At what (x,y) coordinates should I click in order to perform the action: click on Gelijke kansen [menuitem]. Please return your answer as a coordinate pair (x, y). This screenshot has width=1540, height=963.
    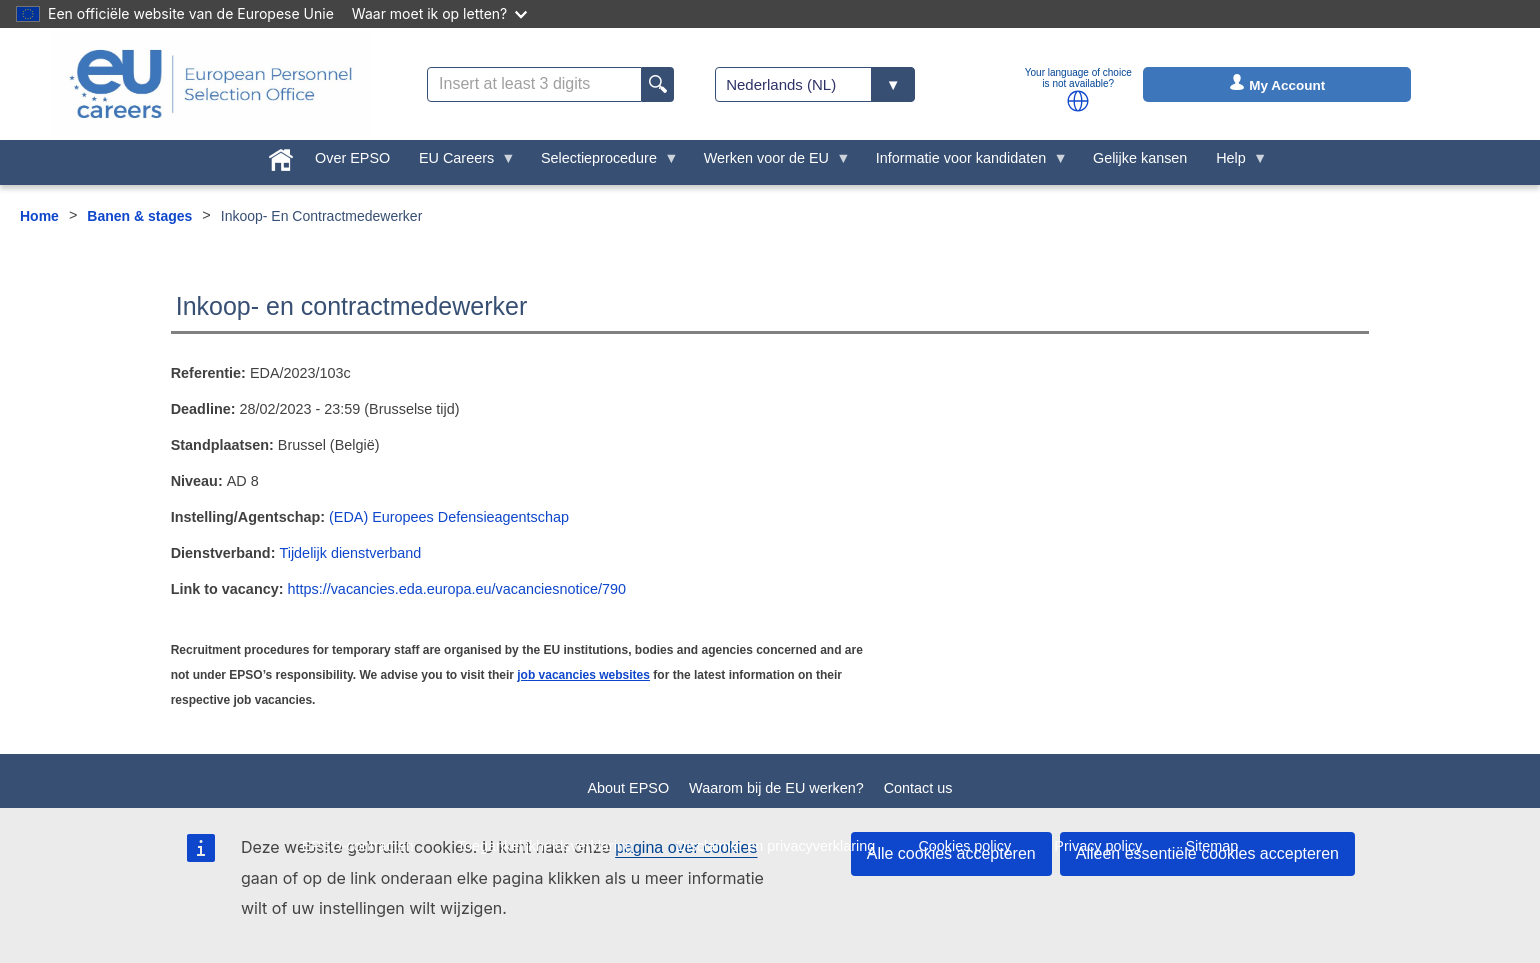
    Looking at the image, I should click on (1140, 158).